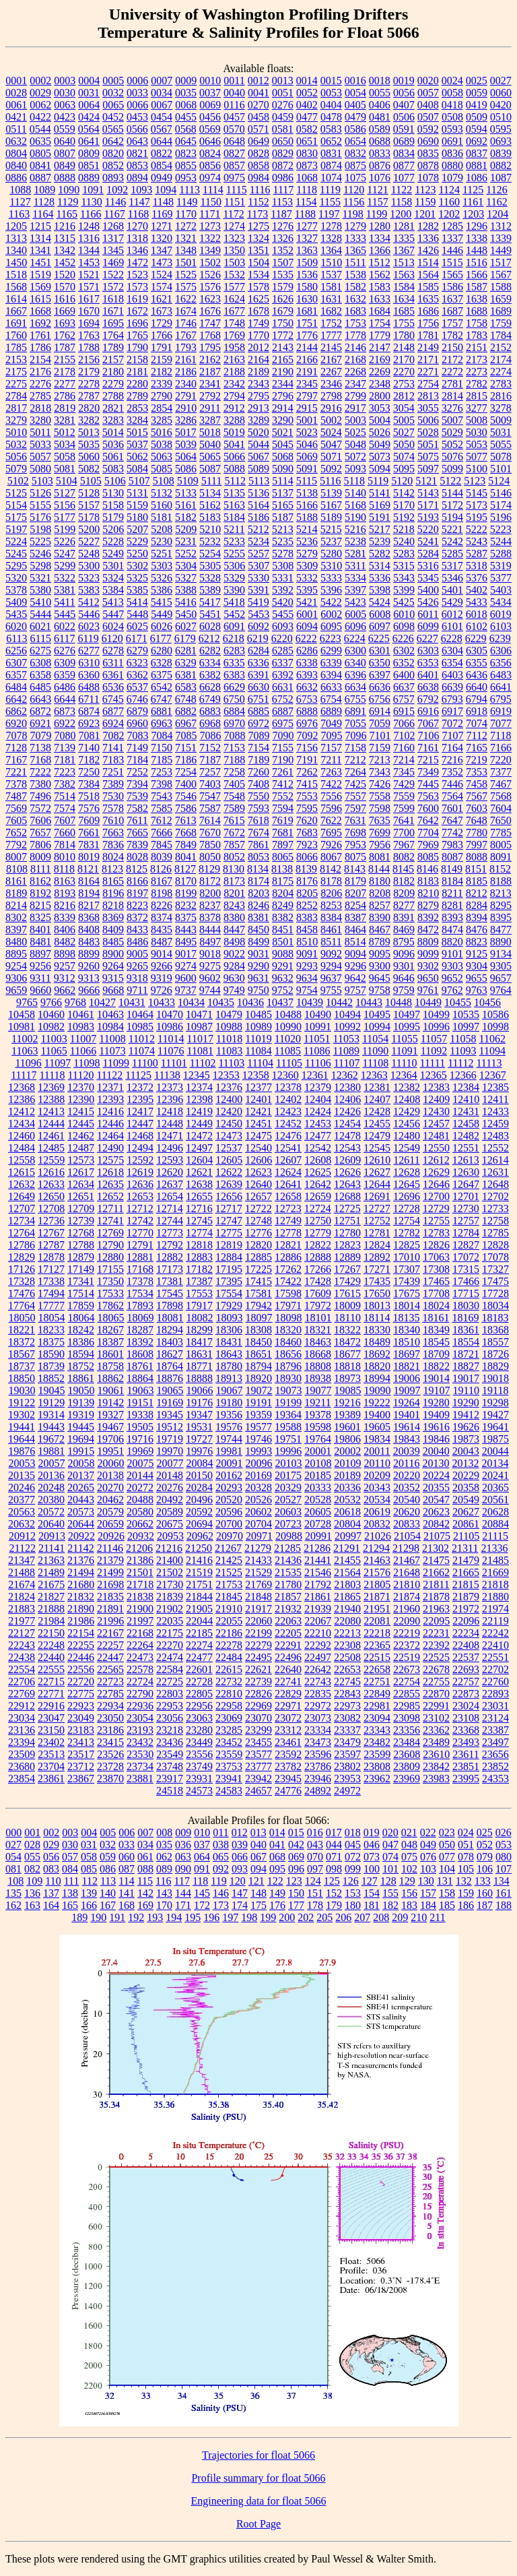 This screenshot has width=517, height=2576. Describe the element at coordinates (16, 881) in the screenshot. I see `8161` at that location.